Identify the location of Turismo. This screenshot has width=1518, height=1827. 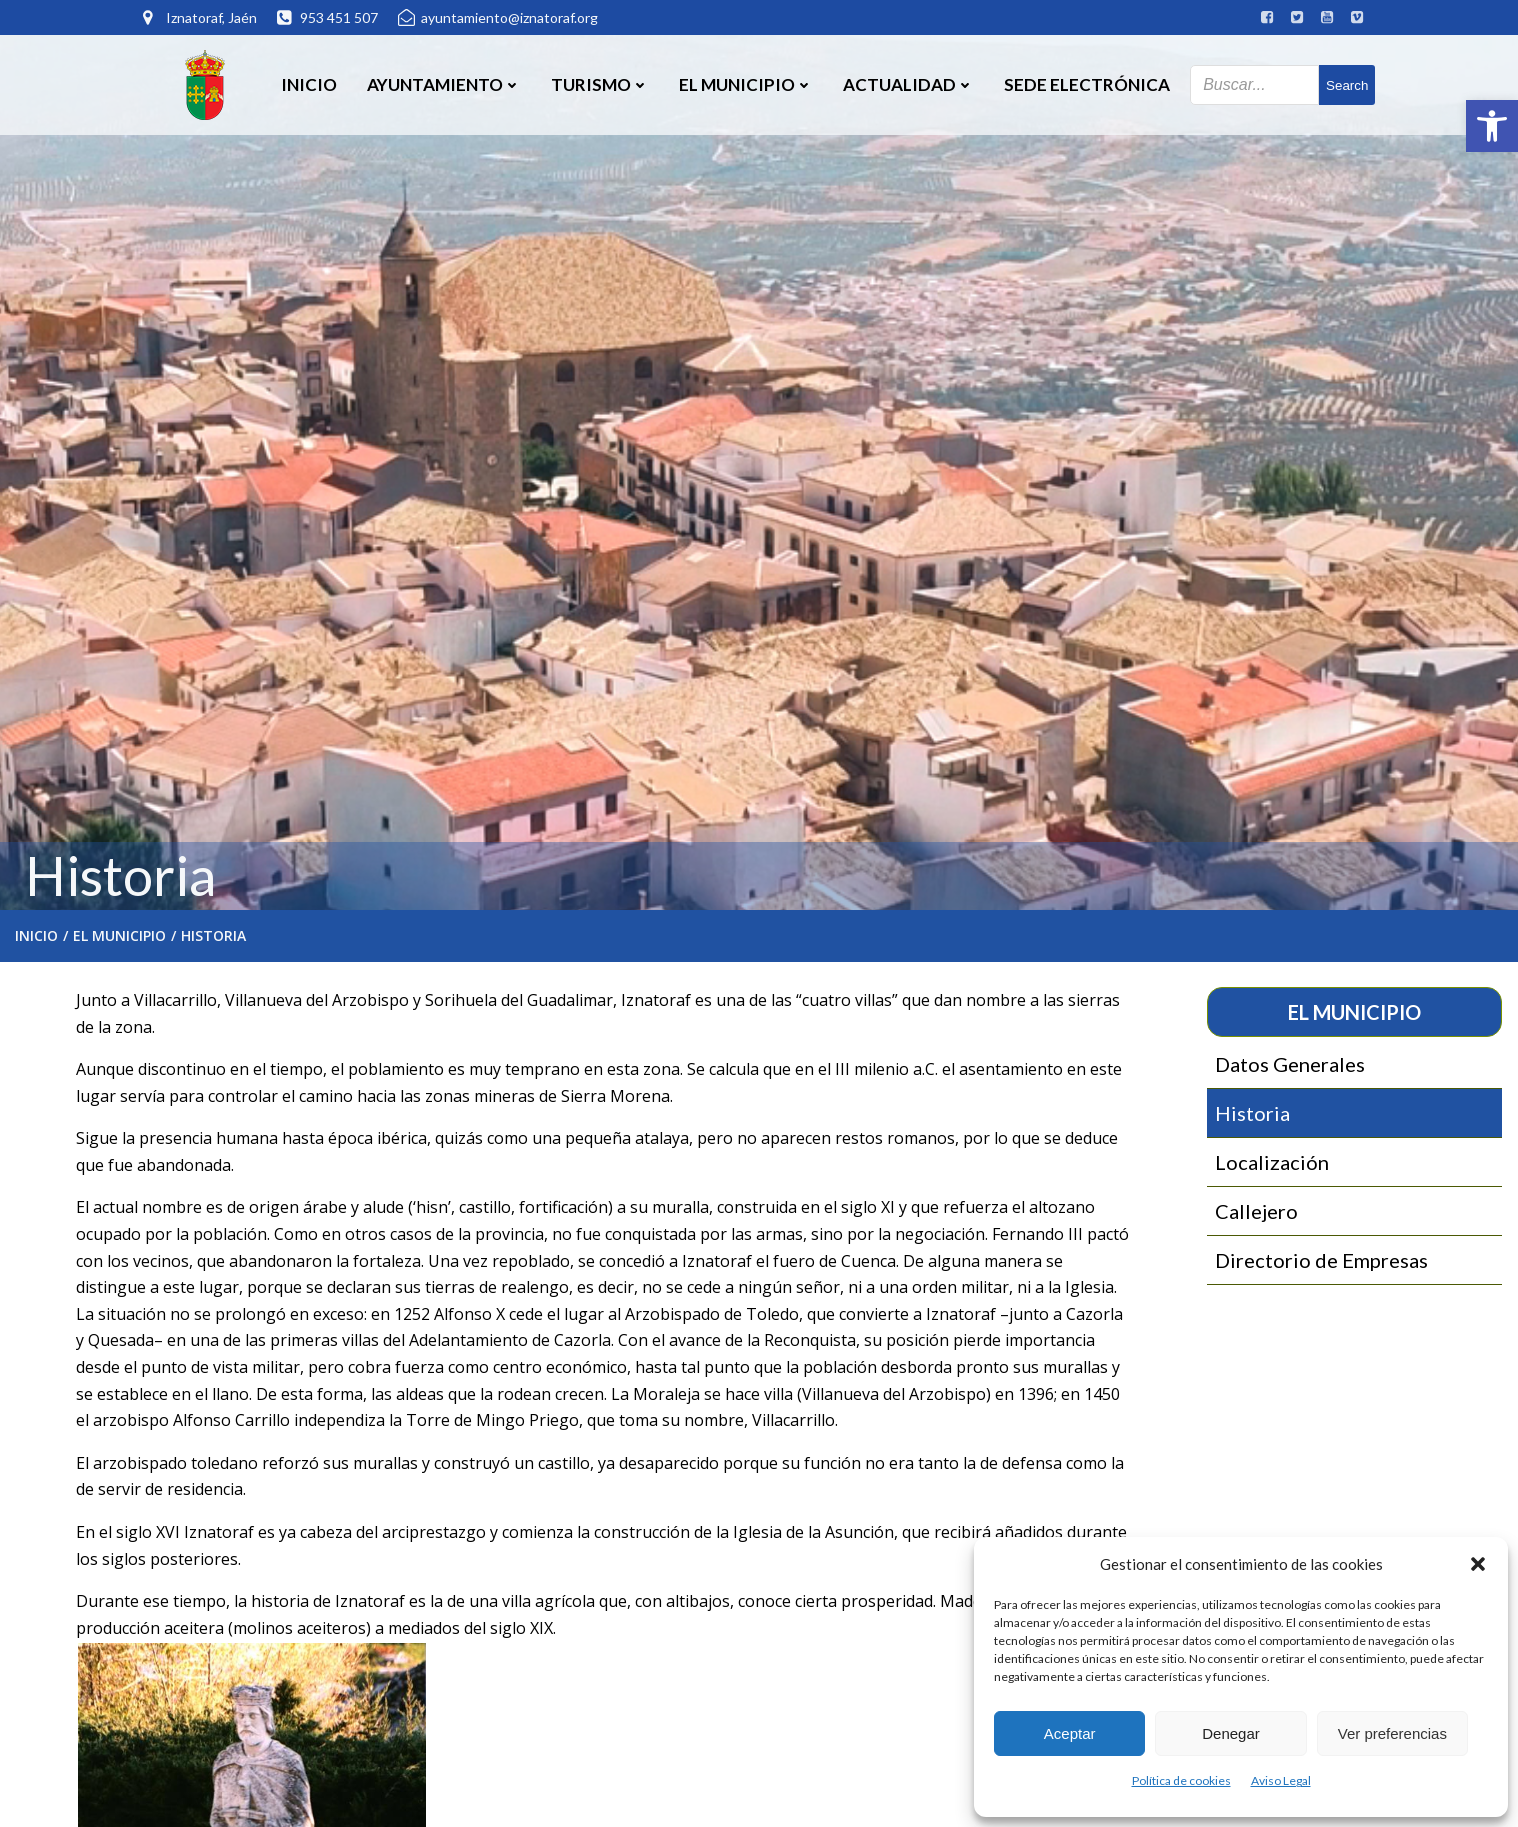
(600, 84).